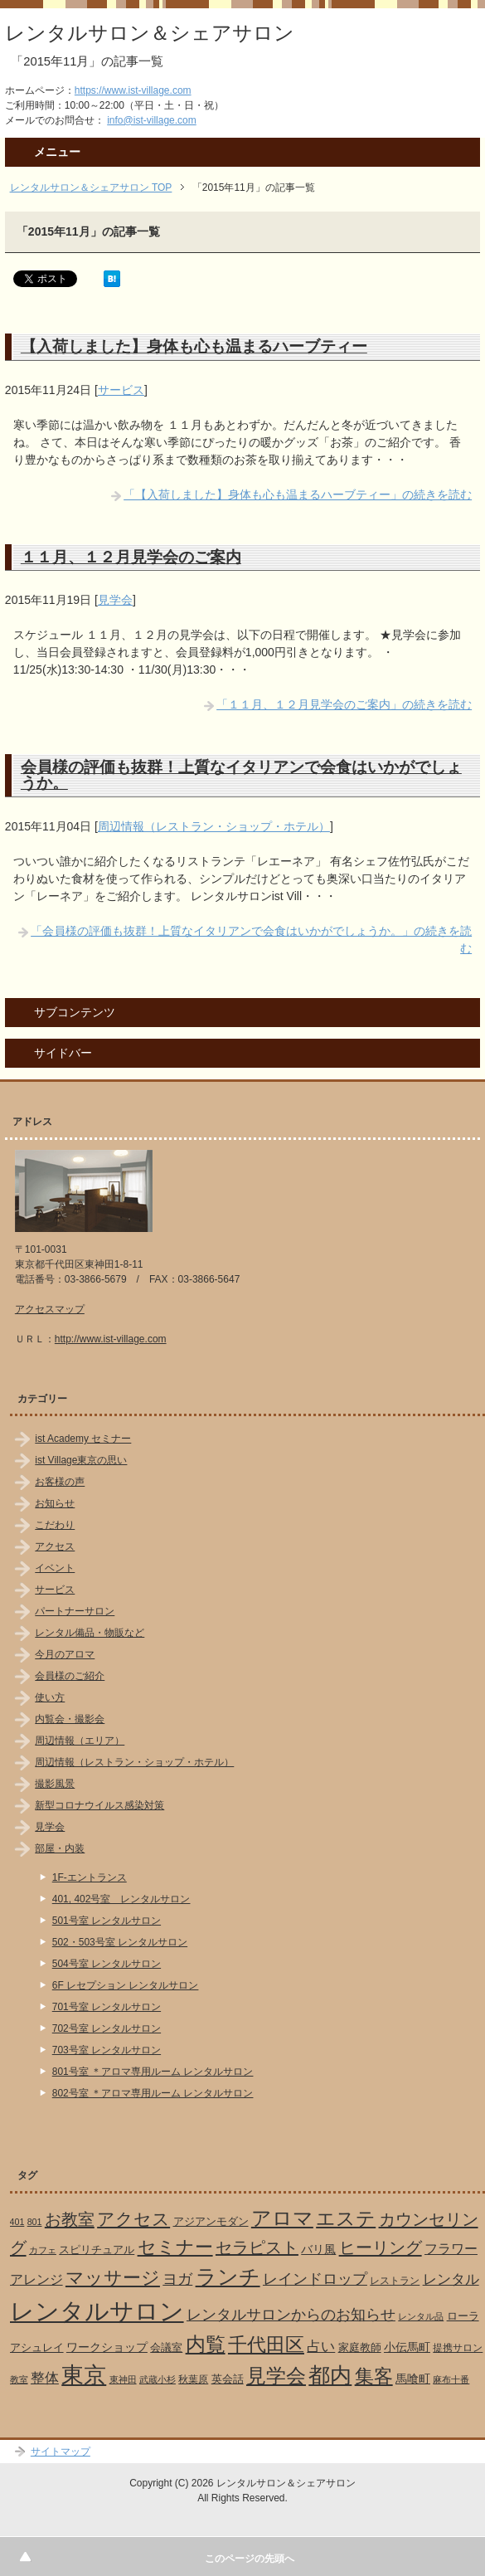 The height and width of the screenshot is (2576, 485). I want to click on お教室, so click(70, 2219).